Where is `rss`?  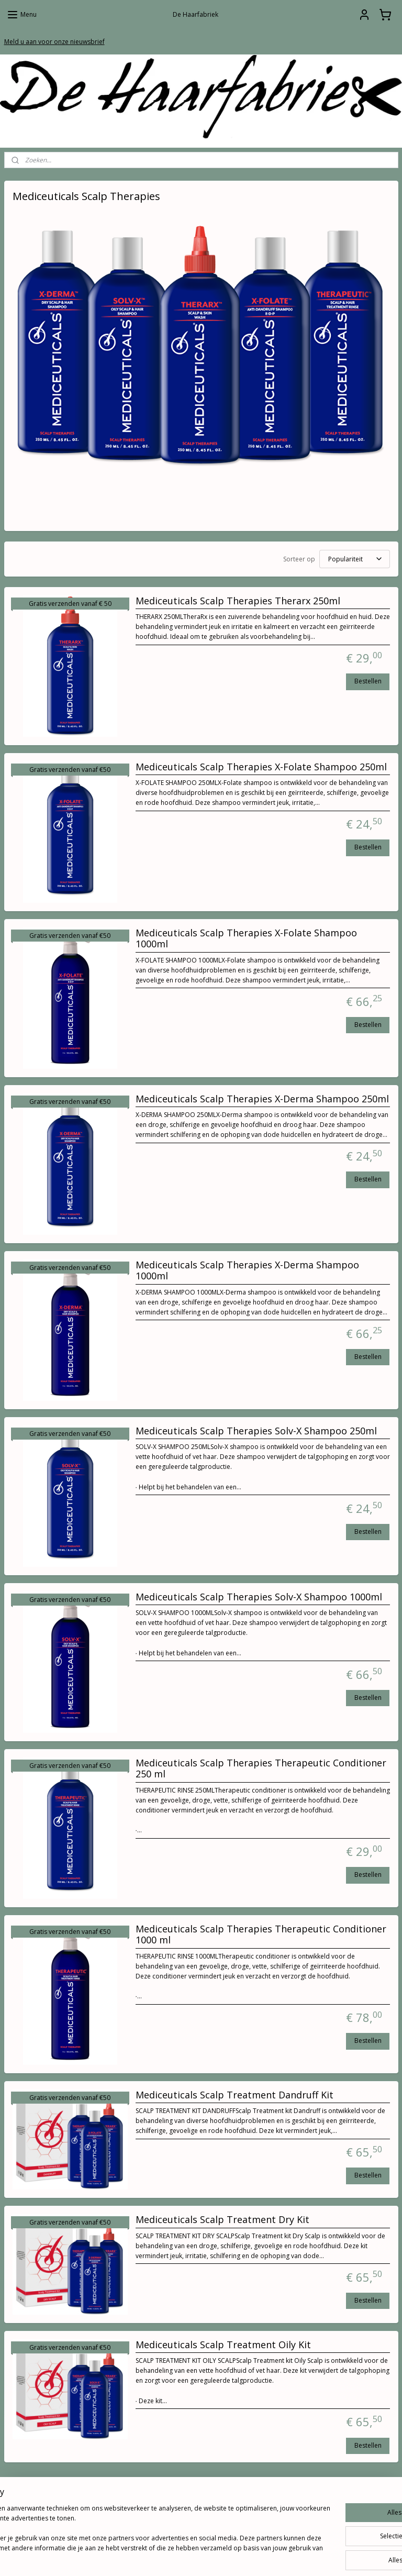
rss is located at coordinates (185, 2557).